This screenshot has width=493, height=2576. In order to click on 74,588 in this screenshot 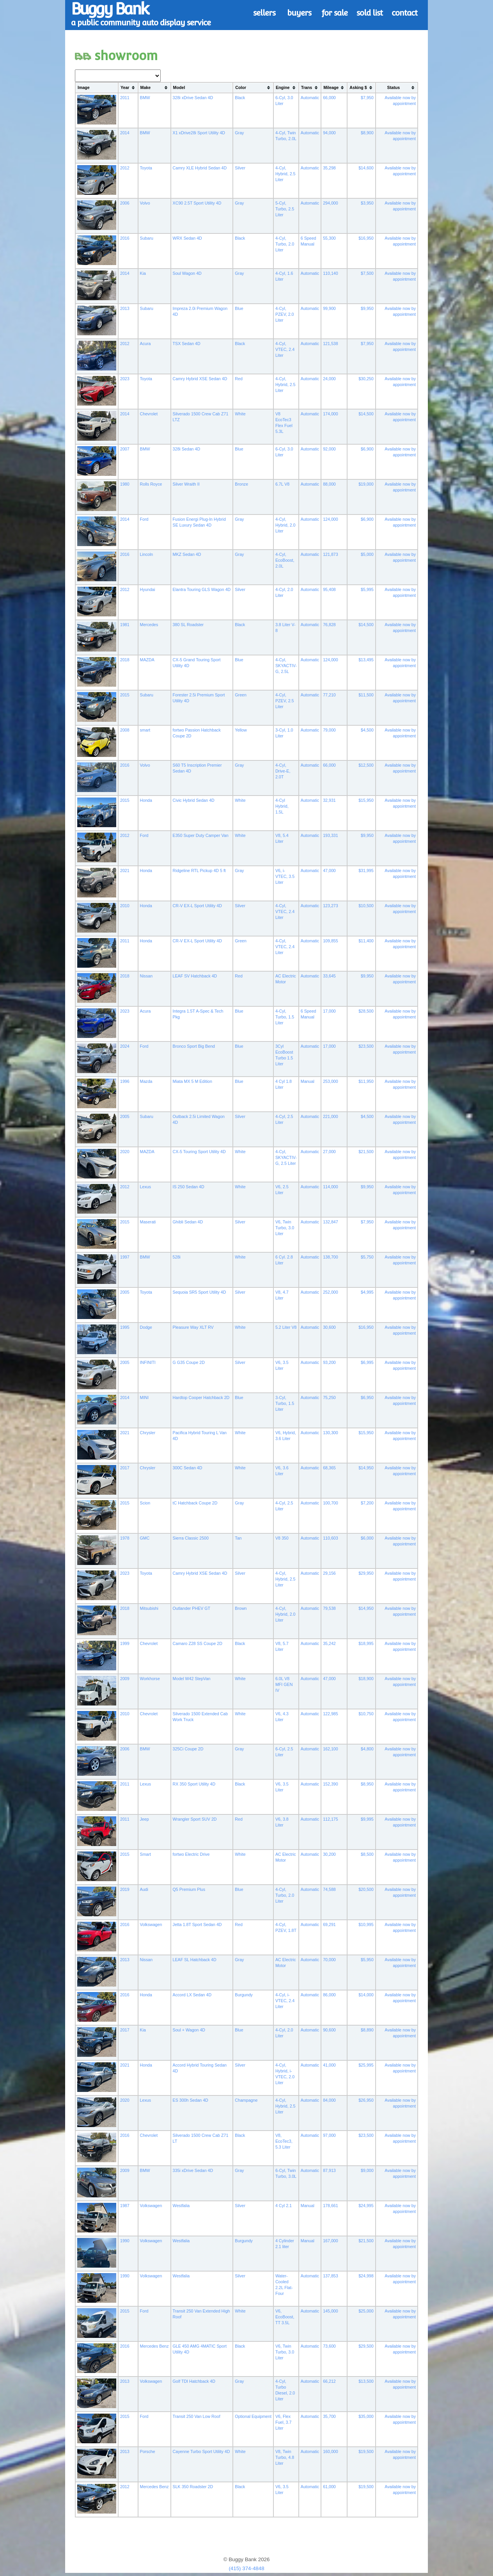, I will do `click(329, 1889)`.